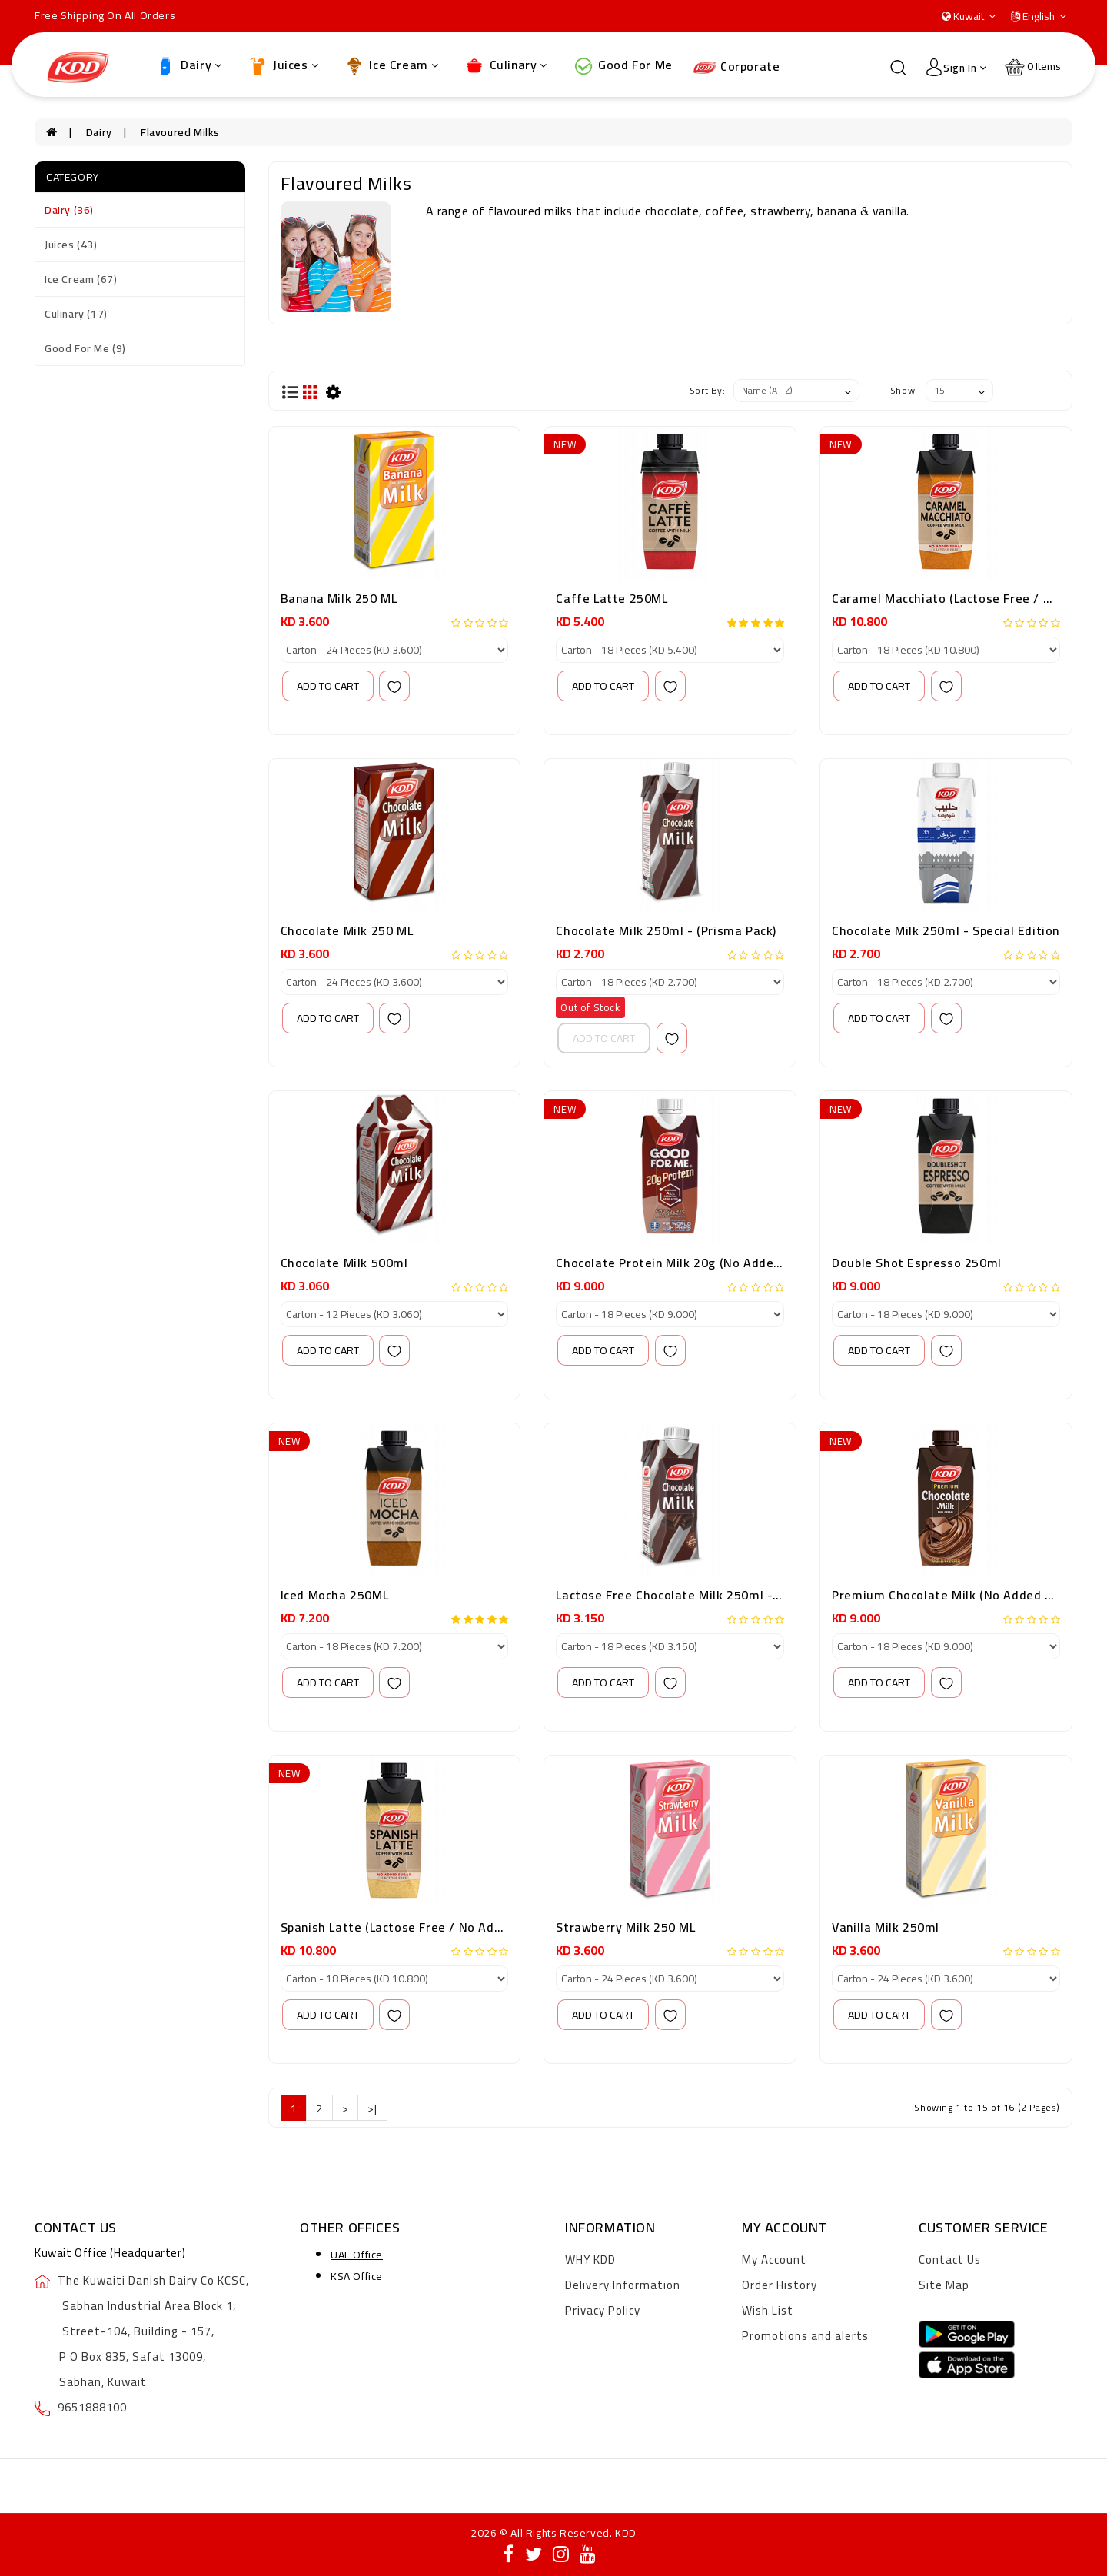 The image size is (1107, 2576). I want to click on Caffe Latte 250ML, so click(611, 598).